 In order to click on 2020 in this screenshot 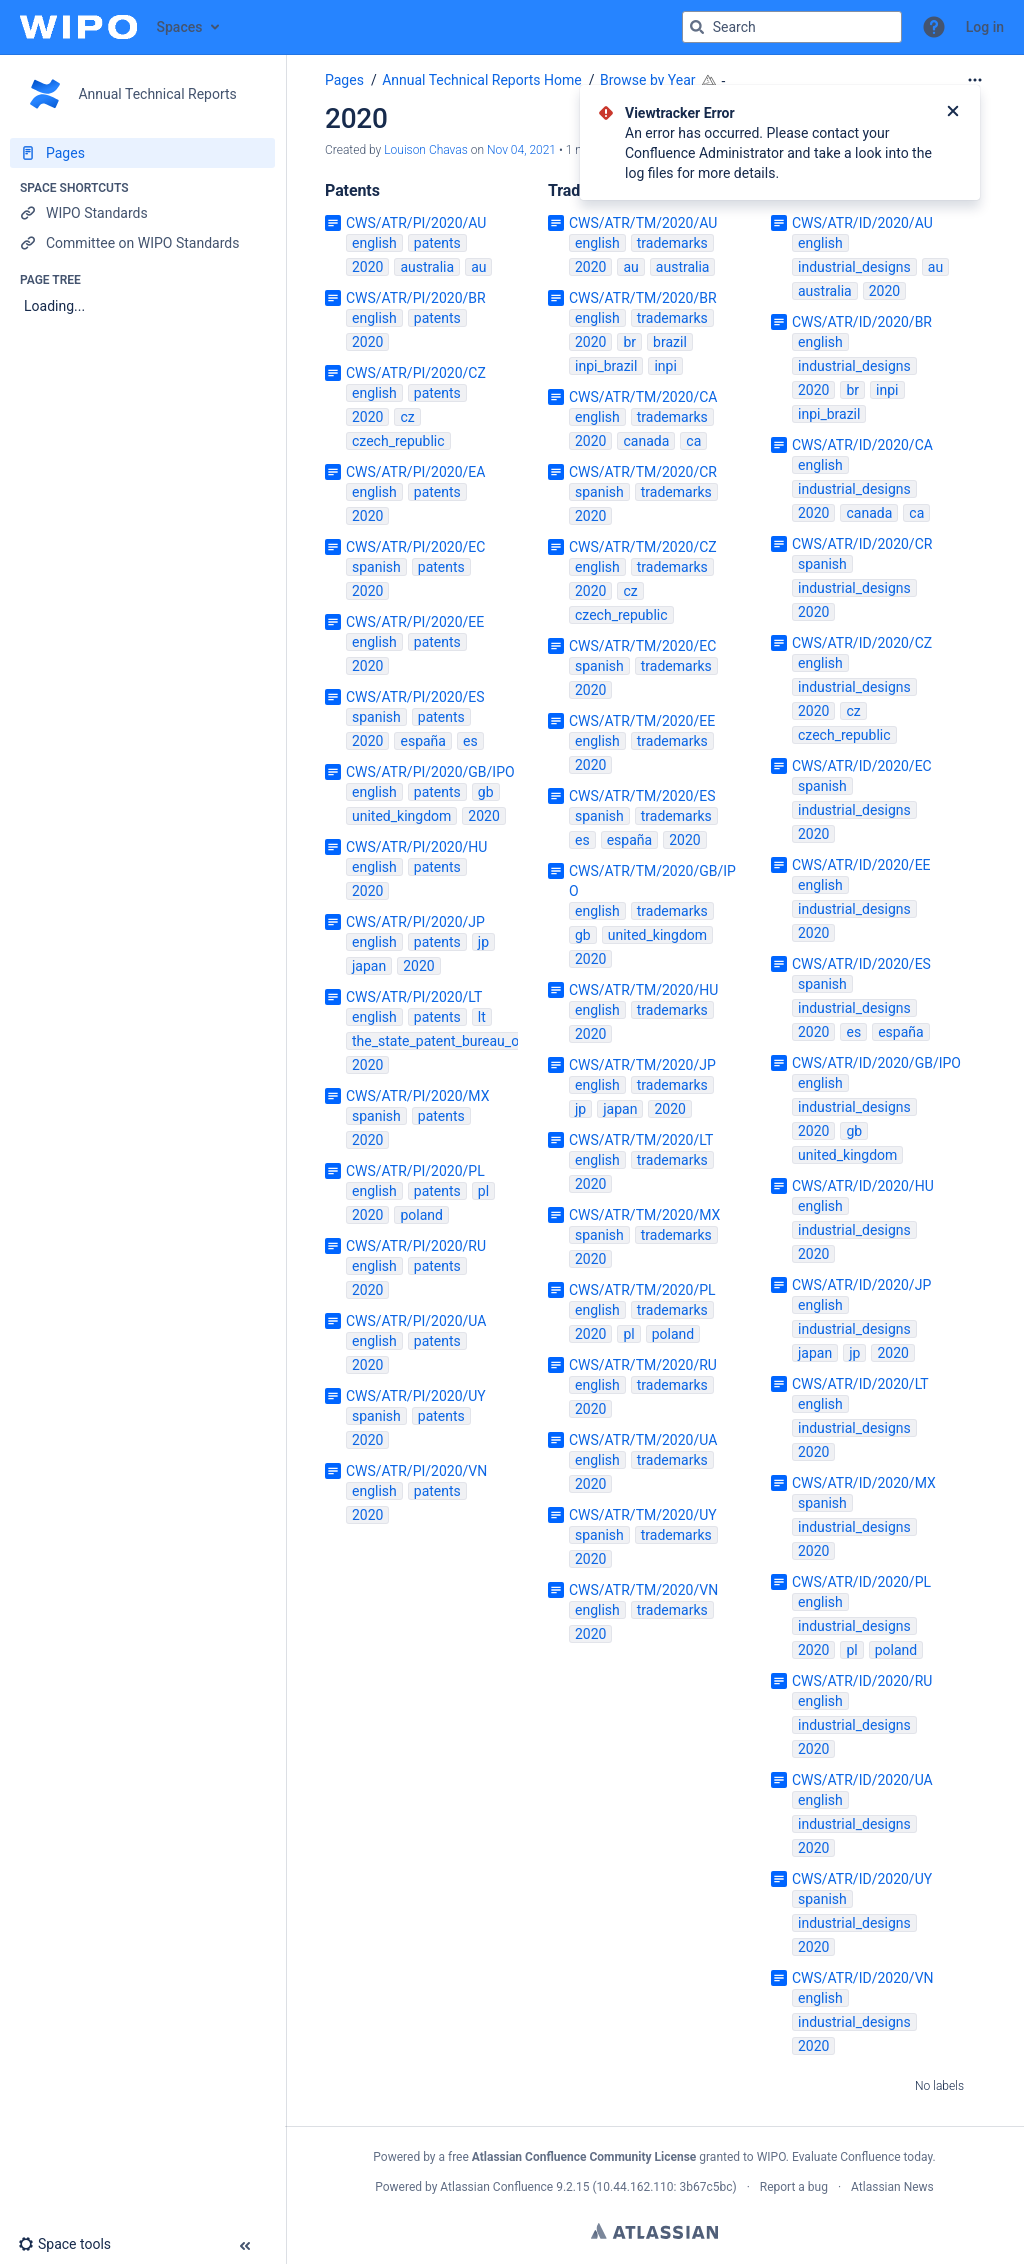, I will do `click(367, 267)`.